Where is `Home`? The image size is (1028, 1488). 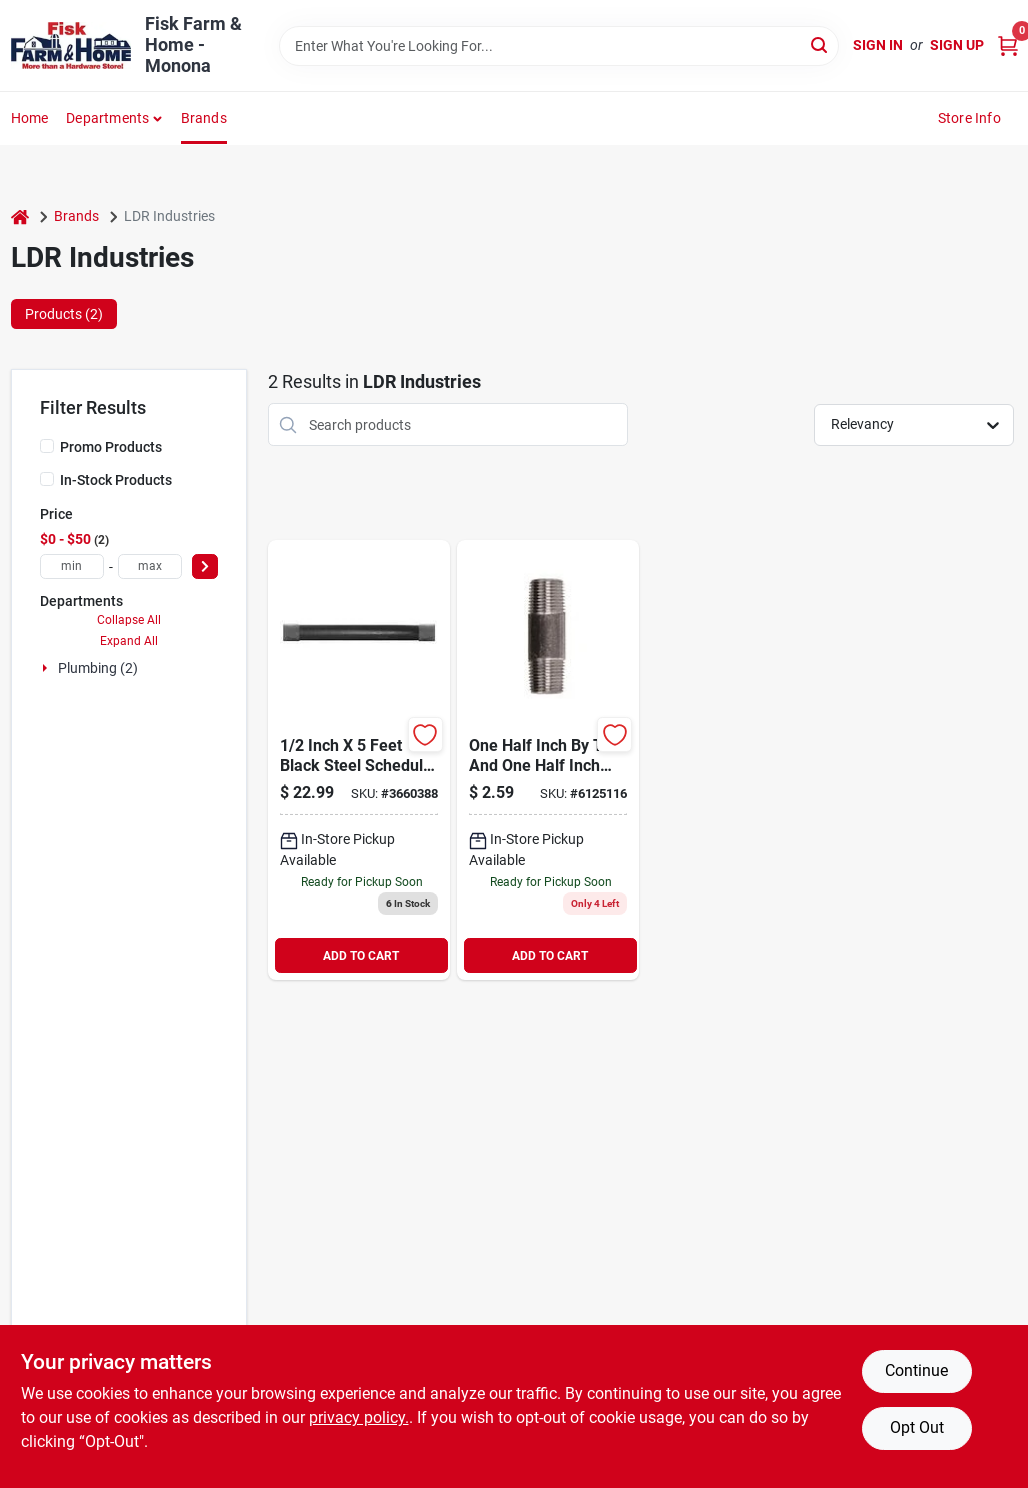
Home is located at coordinates (30, 118).